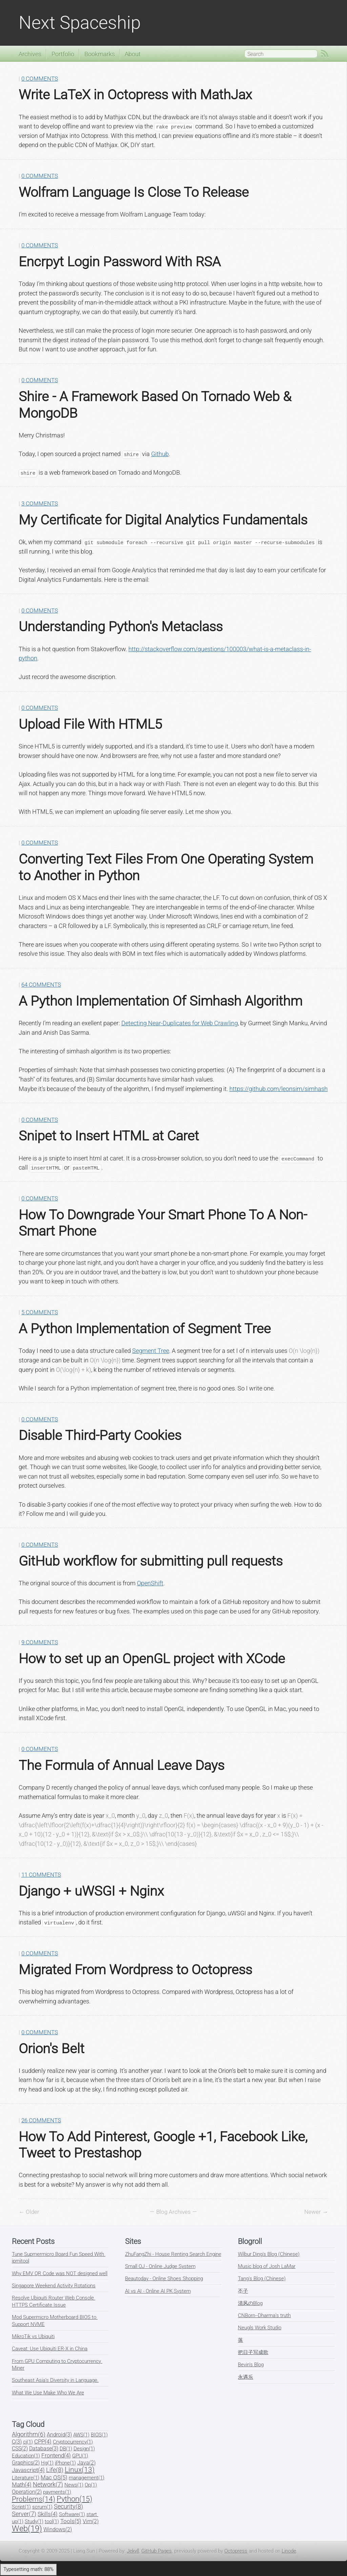 The height and width of the screenshot is (2576, 347). What do you see at coordinates (243, 2291) in the screenshot?
I see `丕子` at bounding box center [243, 2291].